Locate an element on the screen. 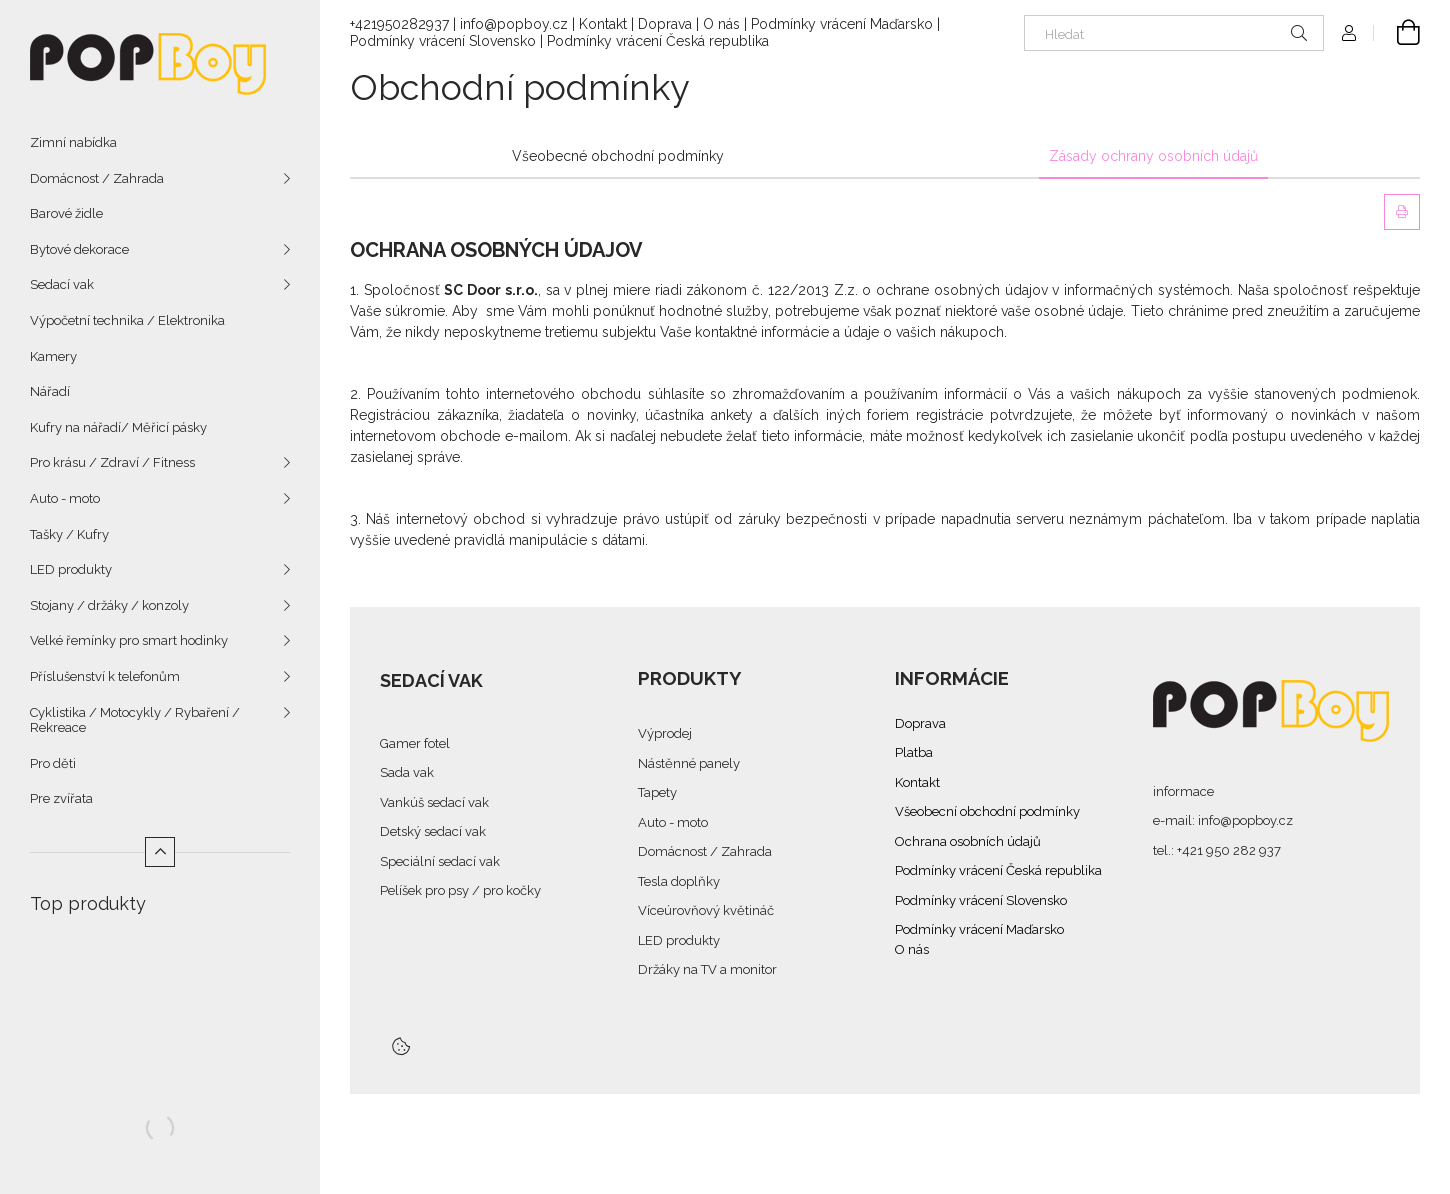  Nářadí is located at coordinates (50, 391).